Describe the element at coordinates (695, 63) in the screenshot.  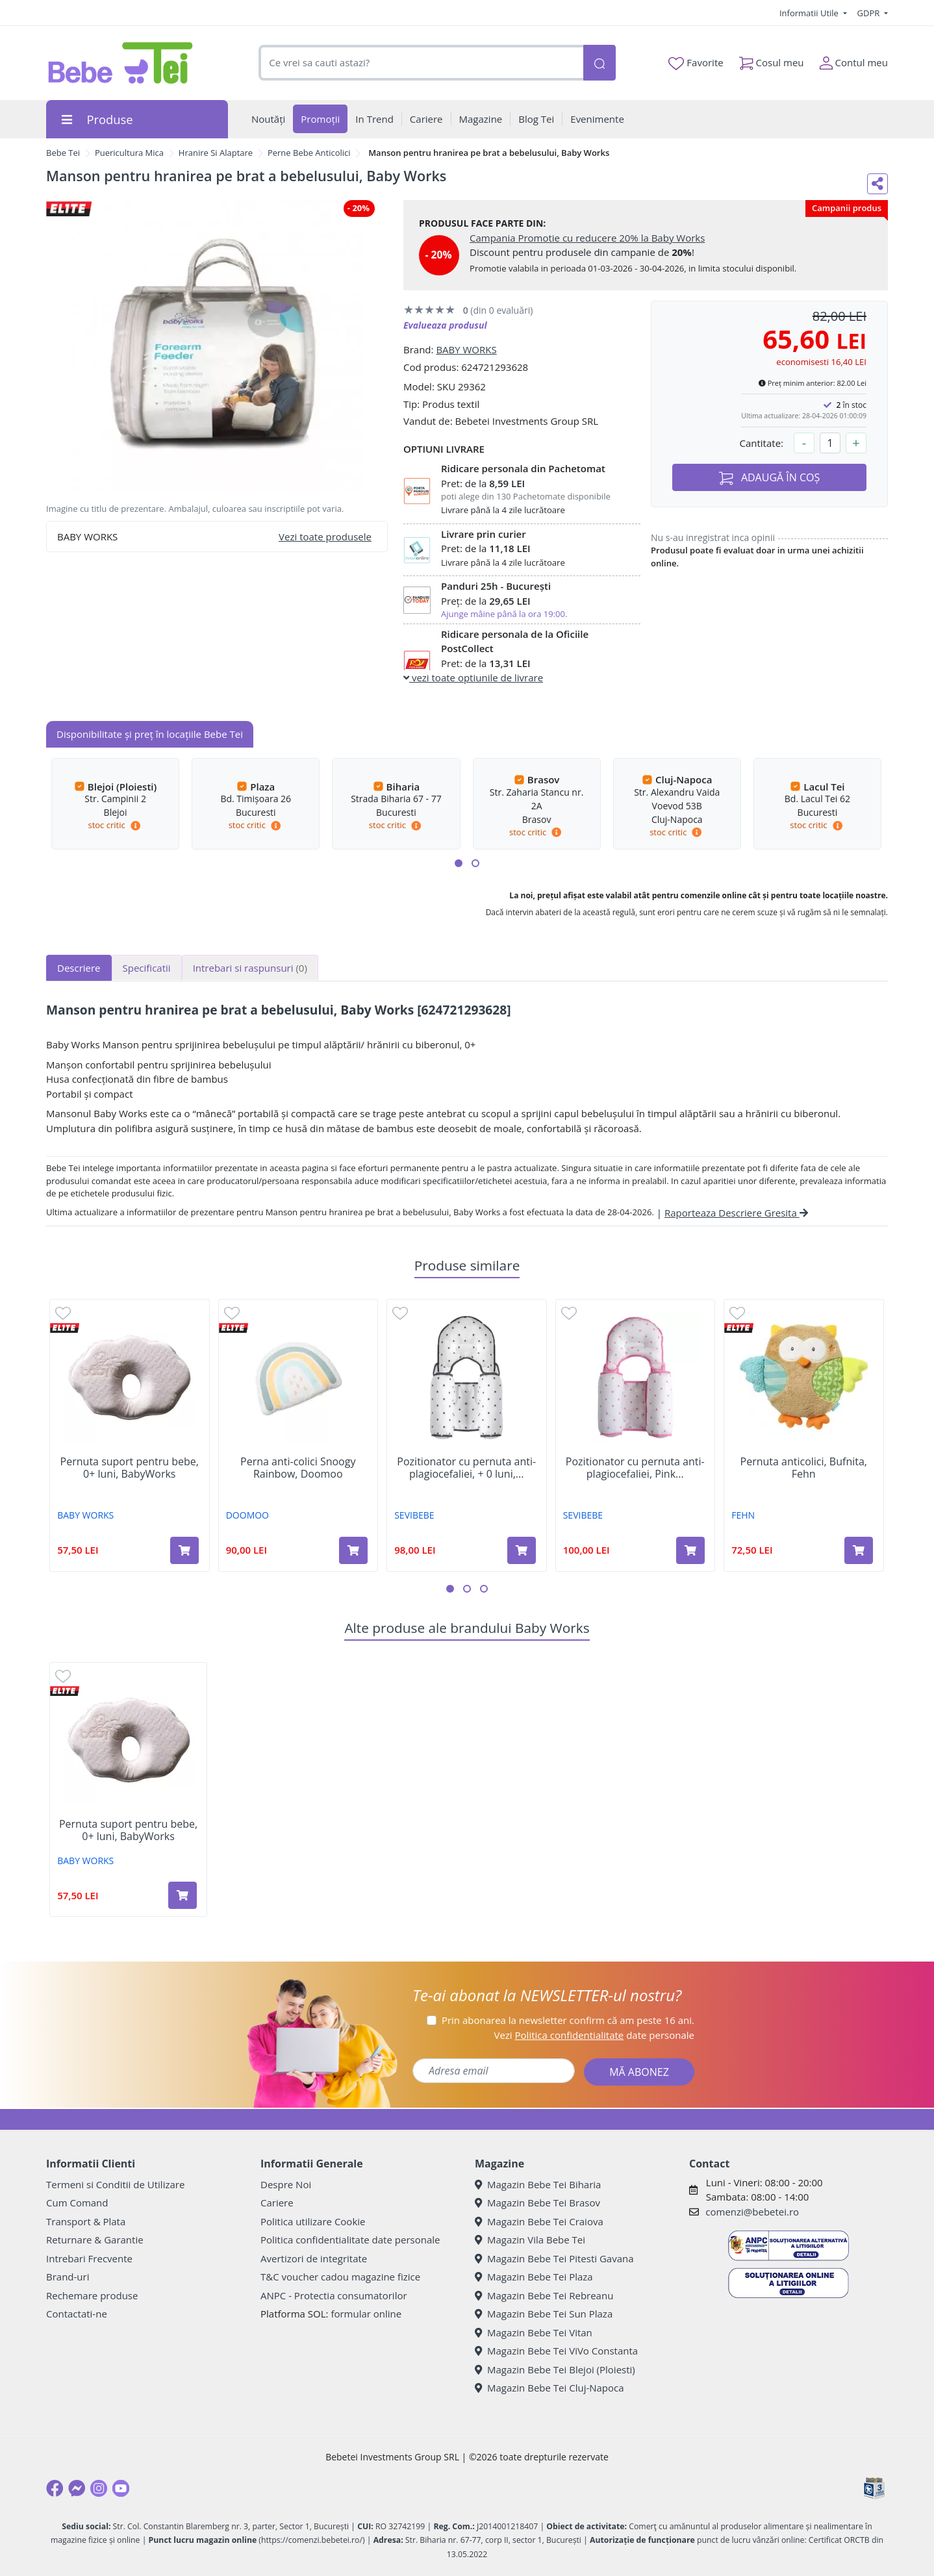
I see `Favorite` at that location.